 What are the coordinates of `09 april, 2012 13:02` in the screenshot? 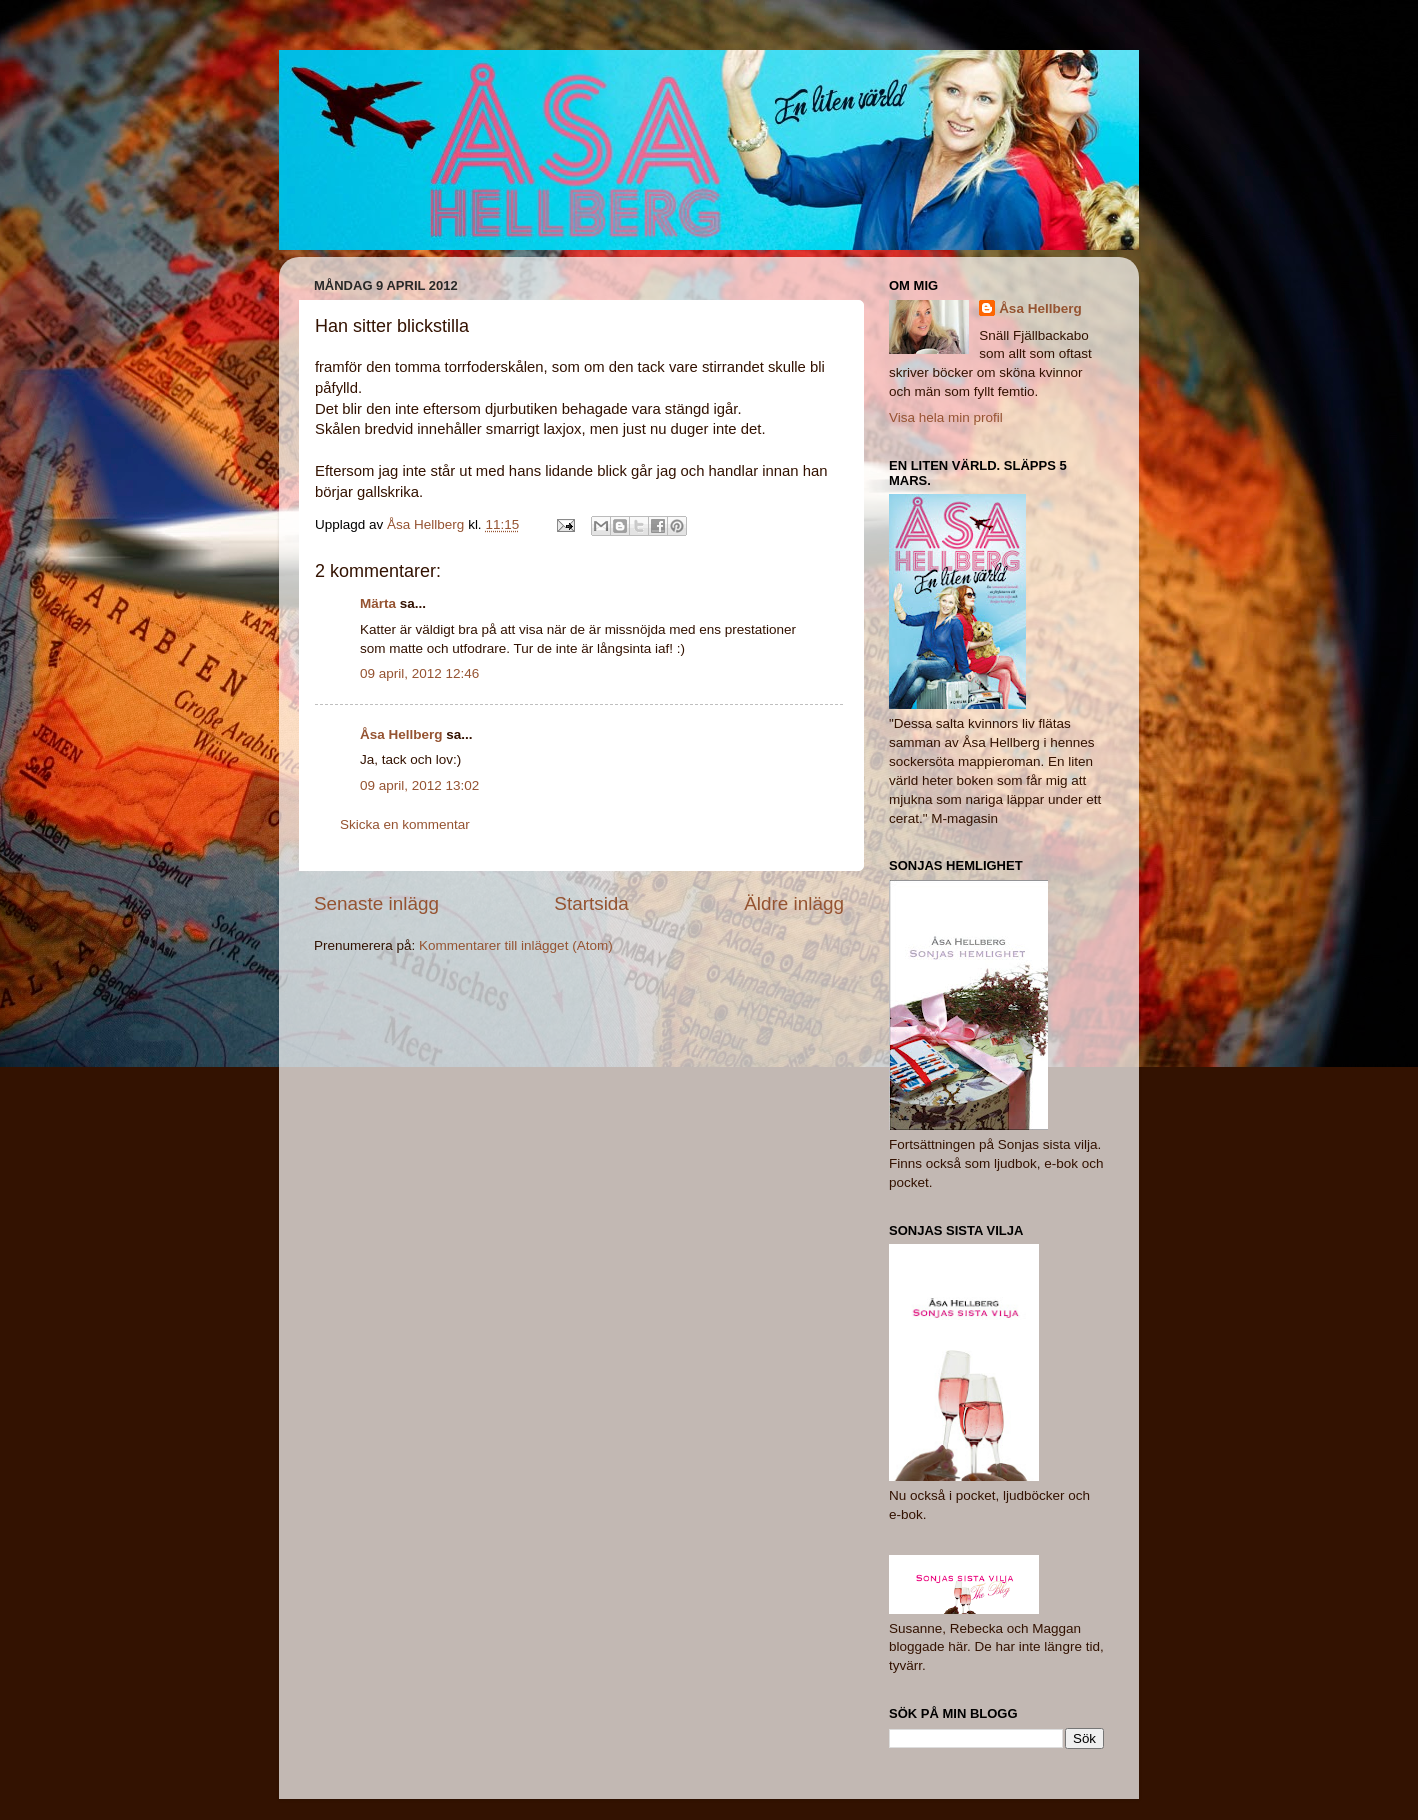 It's located at (419, 785).